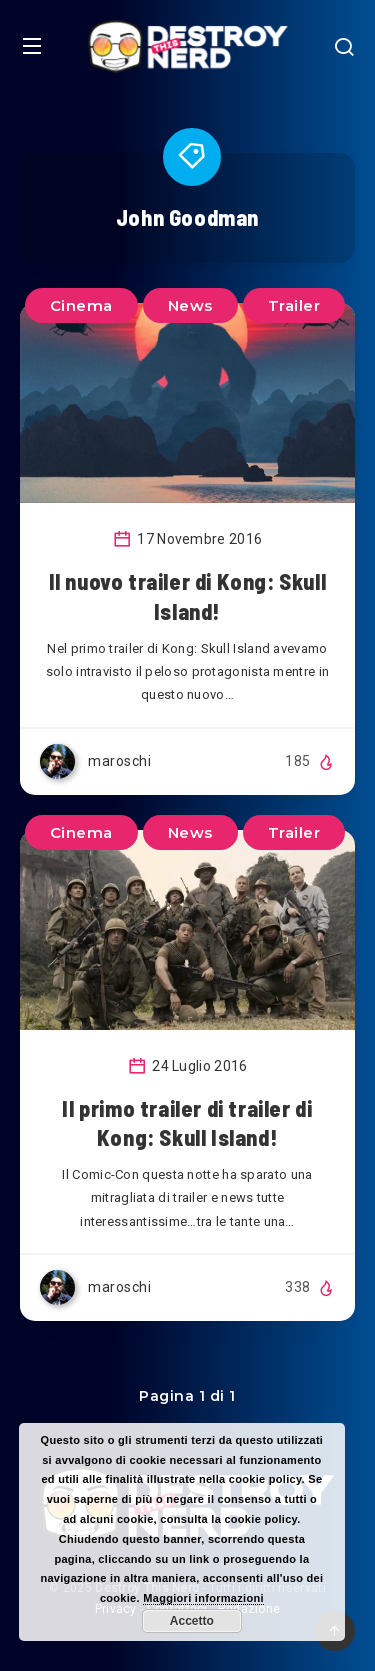 Image resolution: width=375 pixels, height=1671 pixels. Describe the element at coordinates (190, 305) in the screenshot. I see `News` at that location.